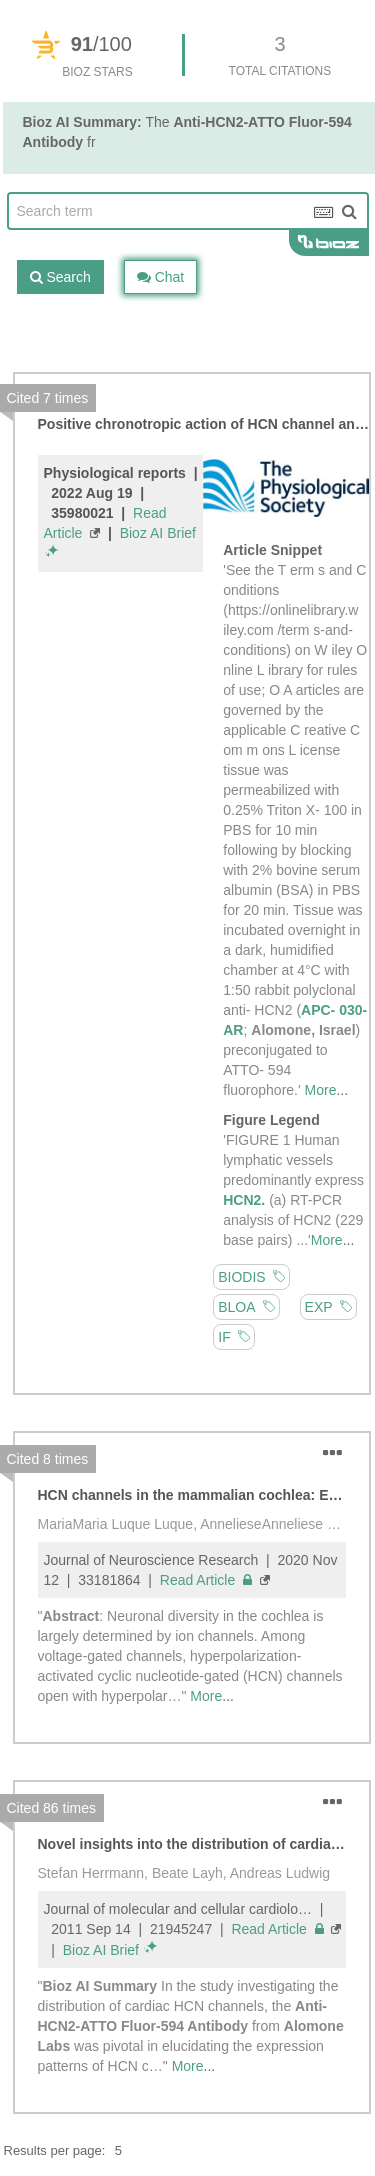  Describe the element at coordinates (332, 1454) in the screenshot. I see `[button]` at that location.